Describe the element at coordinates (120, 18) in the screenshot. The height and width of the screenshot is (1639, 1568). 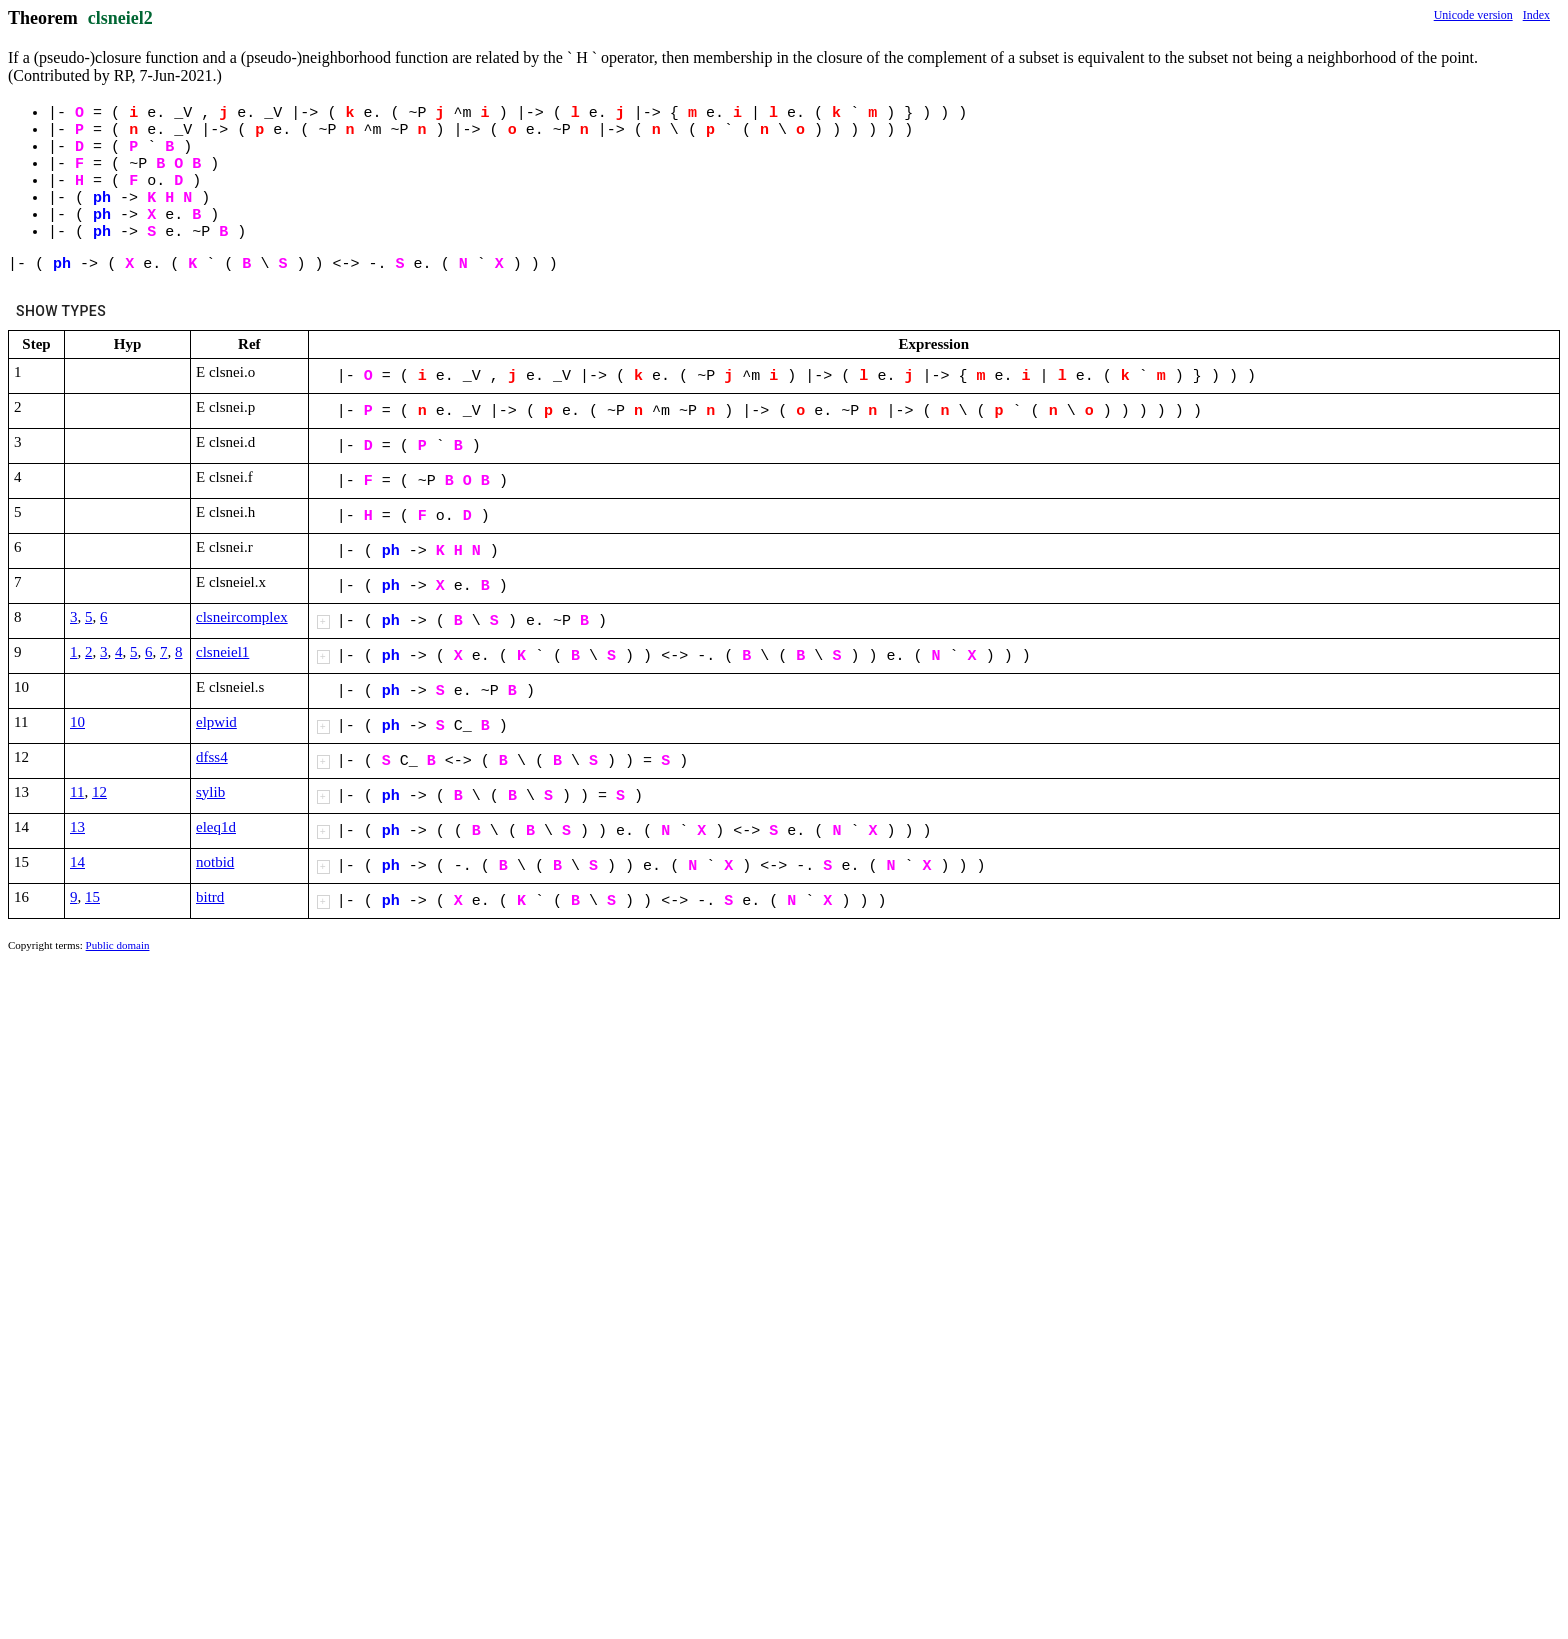
I see `clsneiel2` at that location.